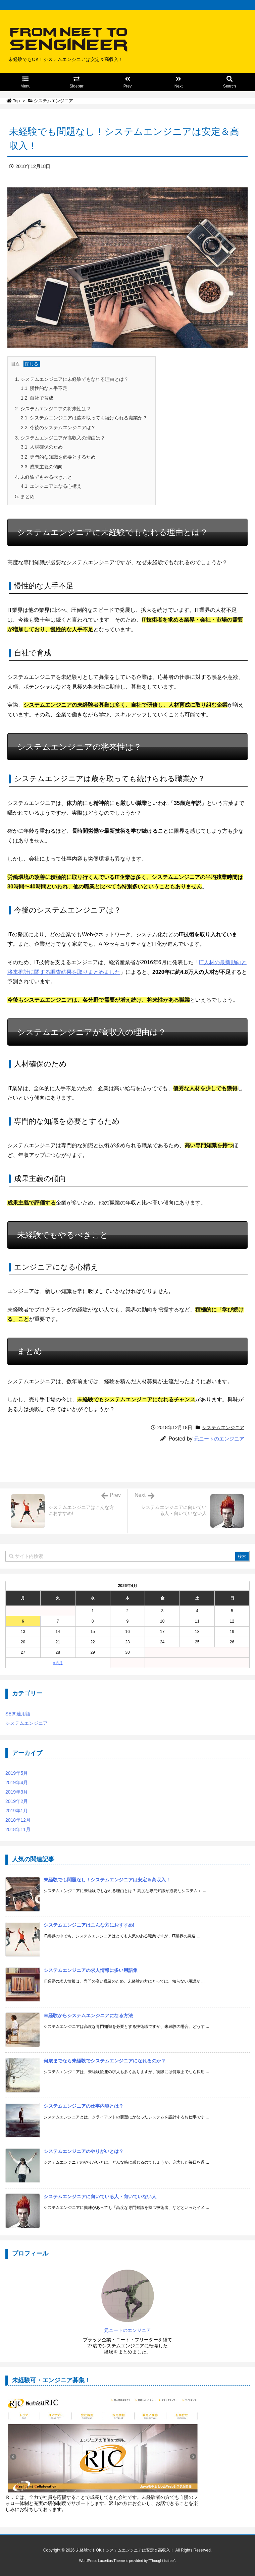  Describe the element at coordinates (83, 2106) in the screenshot. I see `システムエンジニアの仕事内容とは？ [新着記事]` at that location.